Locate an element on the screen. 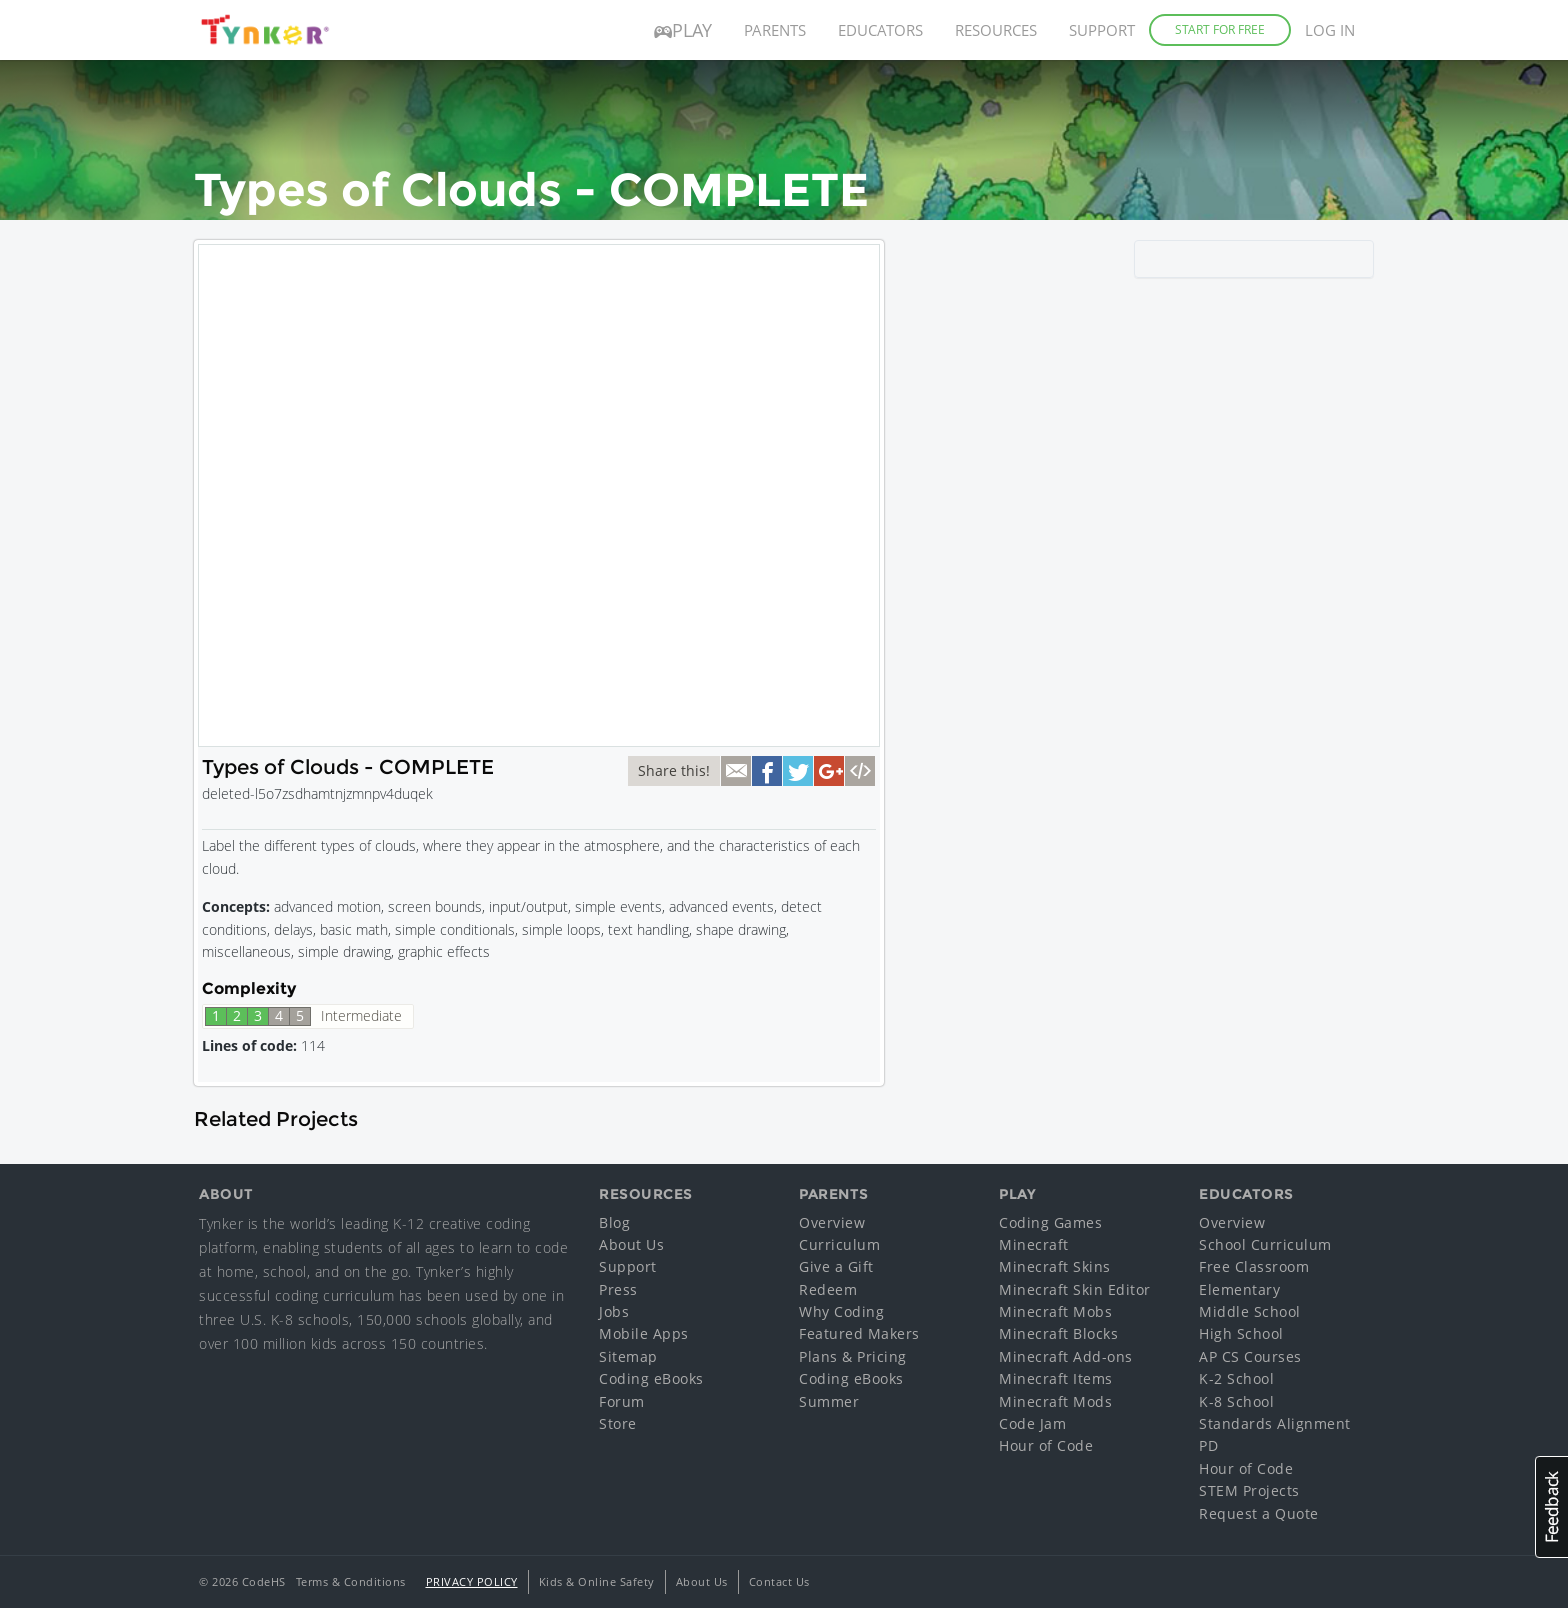 This screenshot has width=1568, height=1608. Elementary is located at coordinates (1239, 1289).